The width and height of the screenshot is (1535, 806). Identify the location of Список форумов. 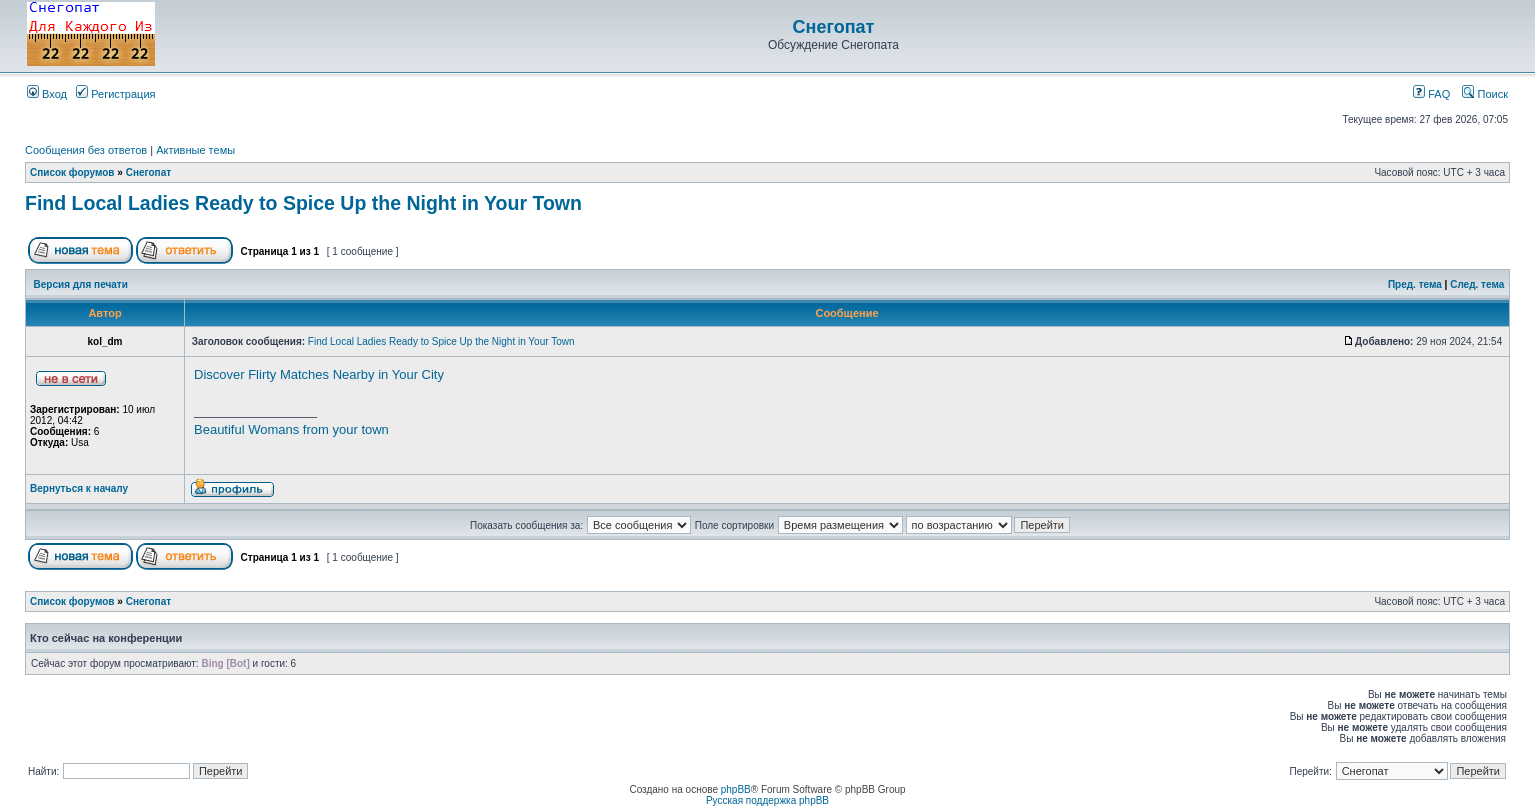
(72, 172).